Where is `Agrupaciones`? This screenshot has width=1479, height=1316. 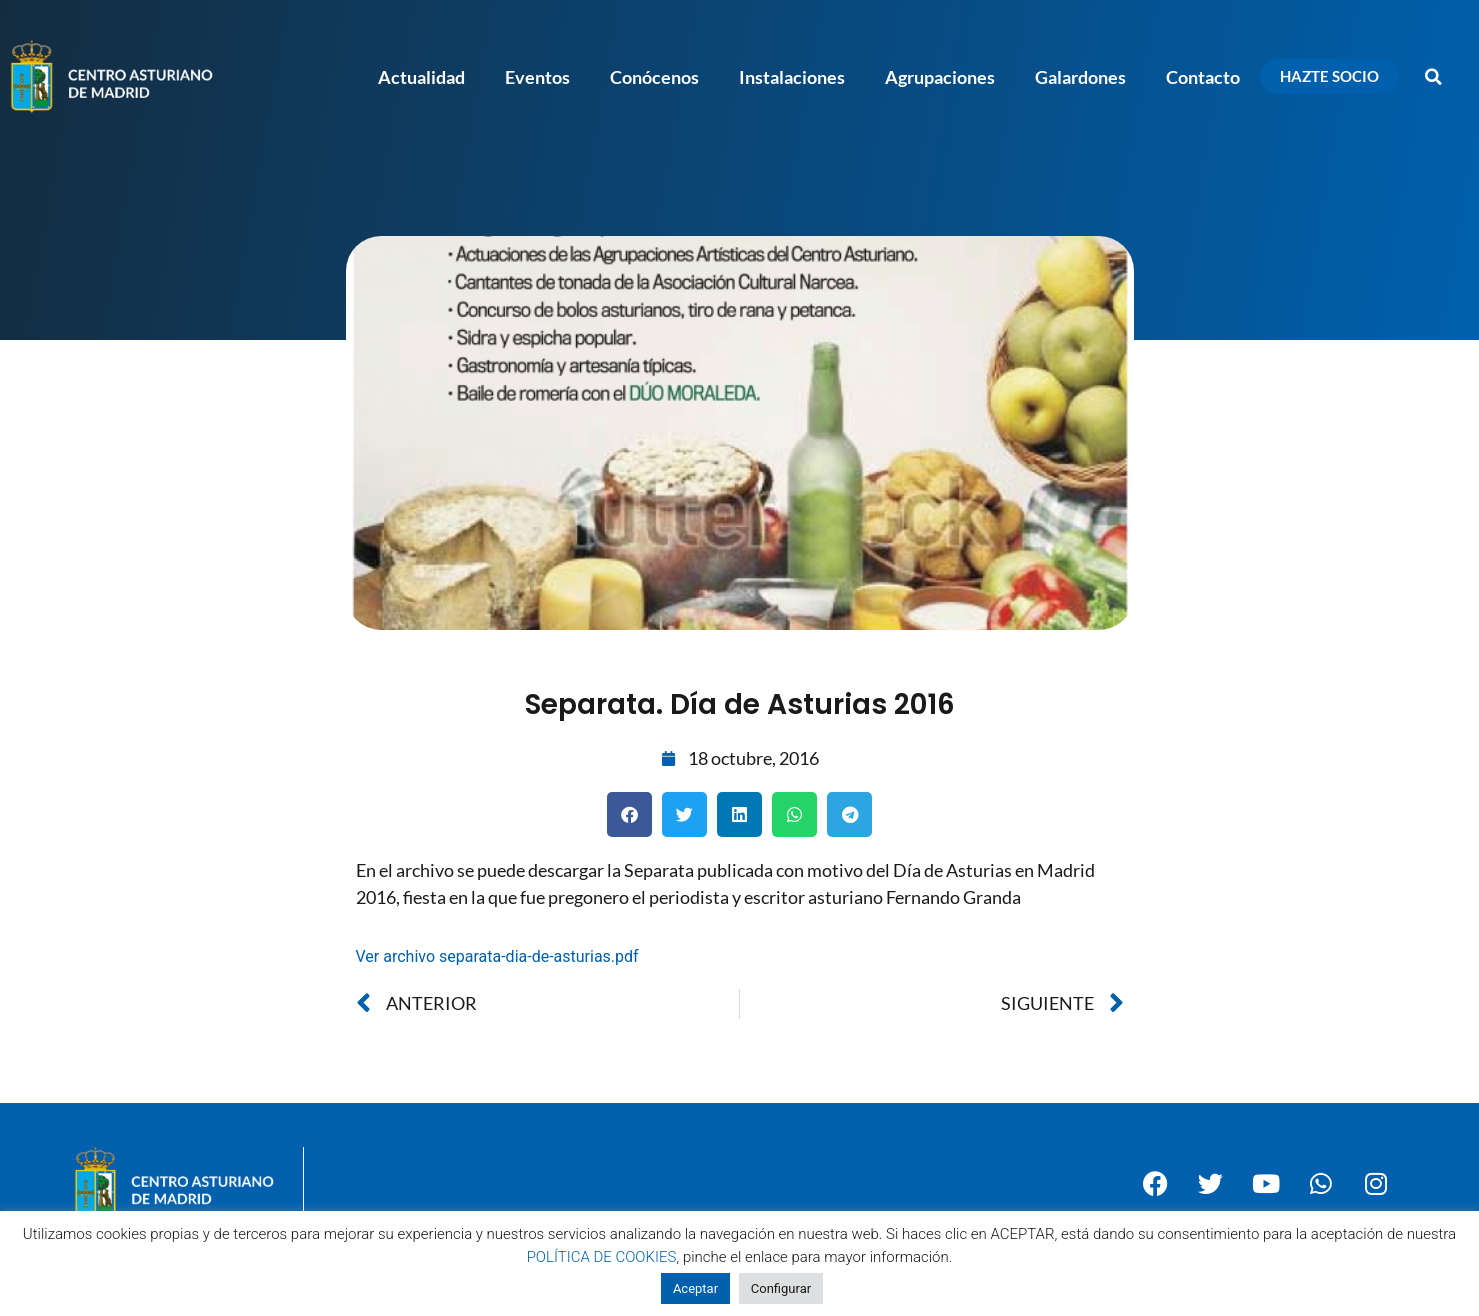 Agrupaciones is located at coordinates (940, 77).